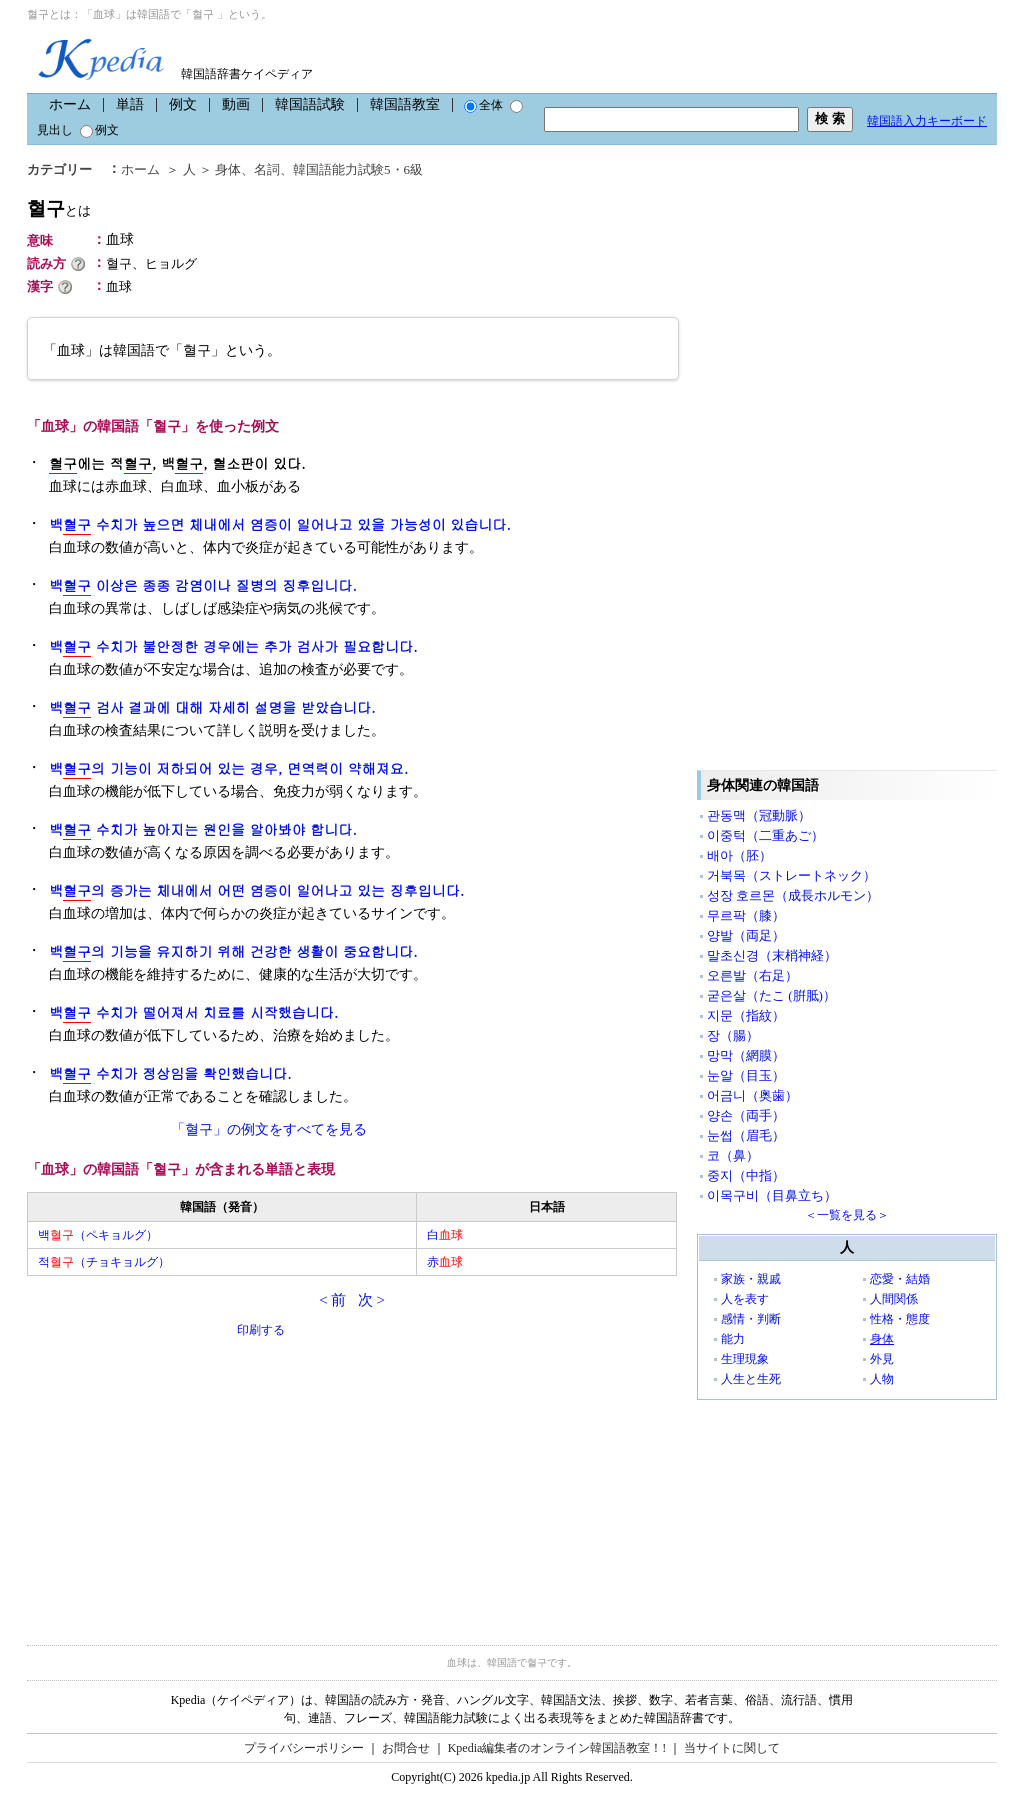 The width and height of the screenshot is (1024, 1796). I want to click on 망막（網膜）, so click(746, 1055).